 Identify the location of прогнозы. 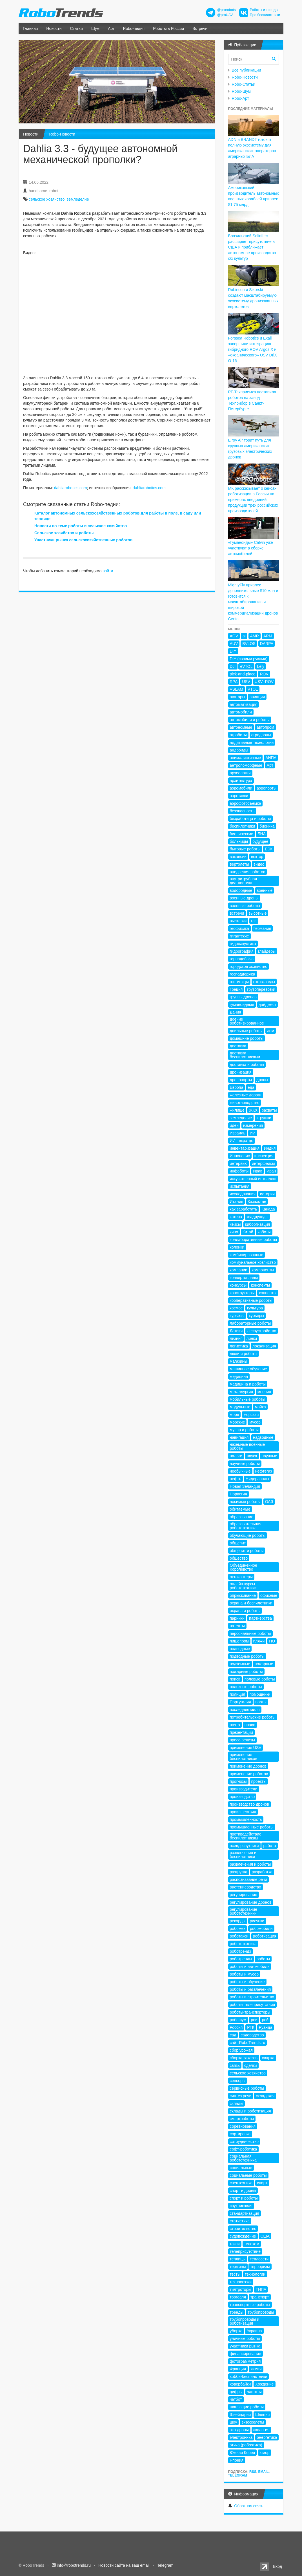
(238, 1781).